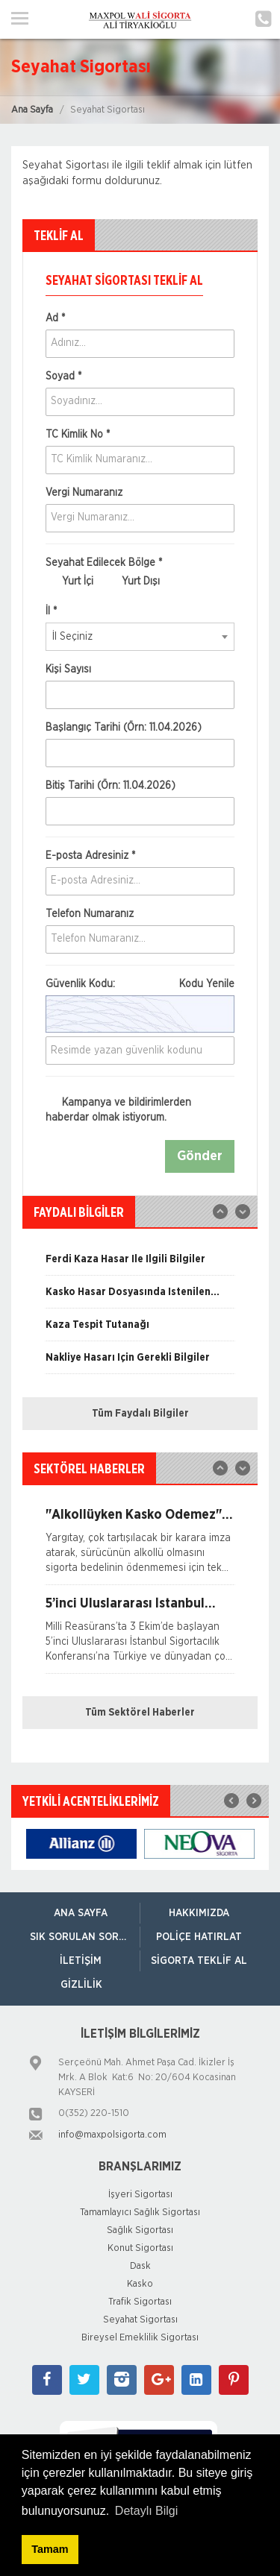  I want to click on Kodu Yenile, so click(206, 984).